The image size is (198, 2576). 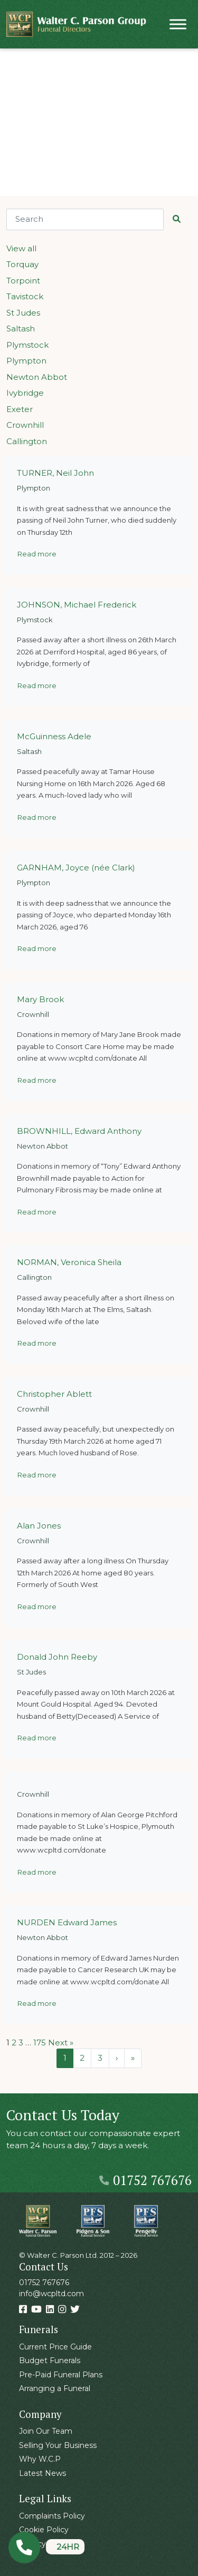 What do you see at coordinates (60, 2043) in the screenshot?
I see `Next »` at bounding box center [60, 2043].